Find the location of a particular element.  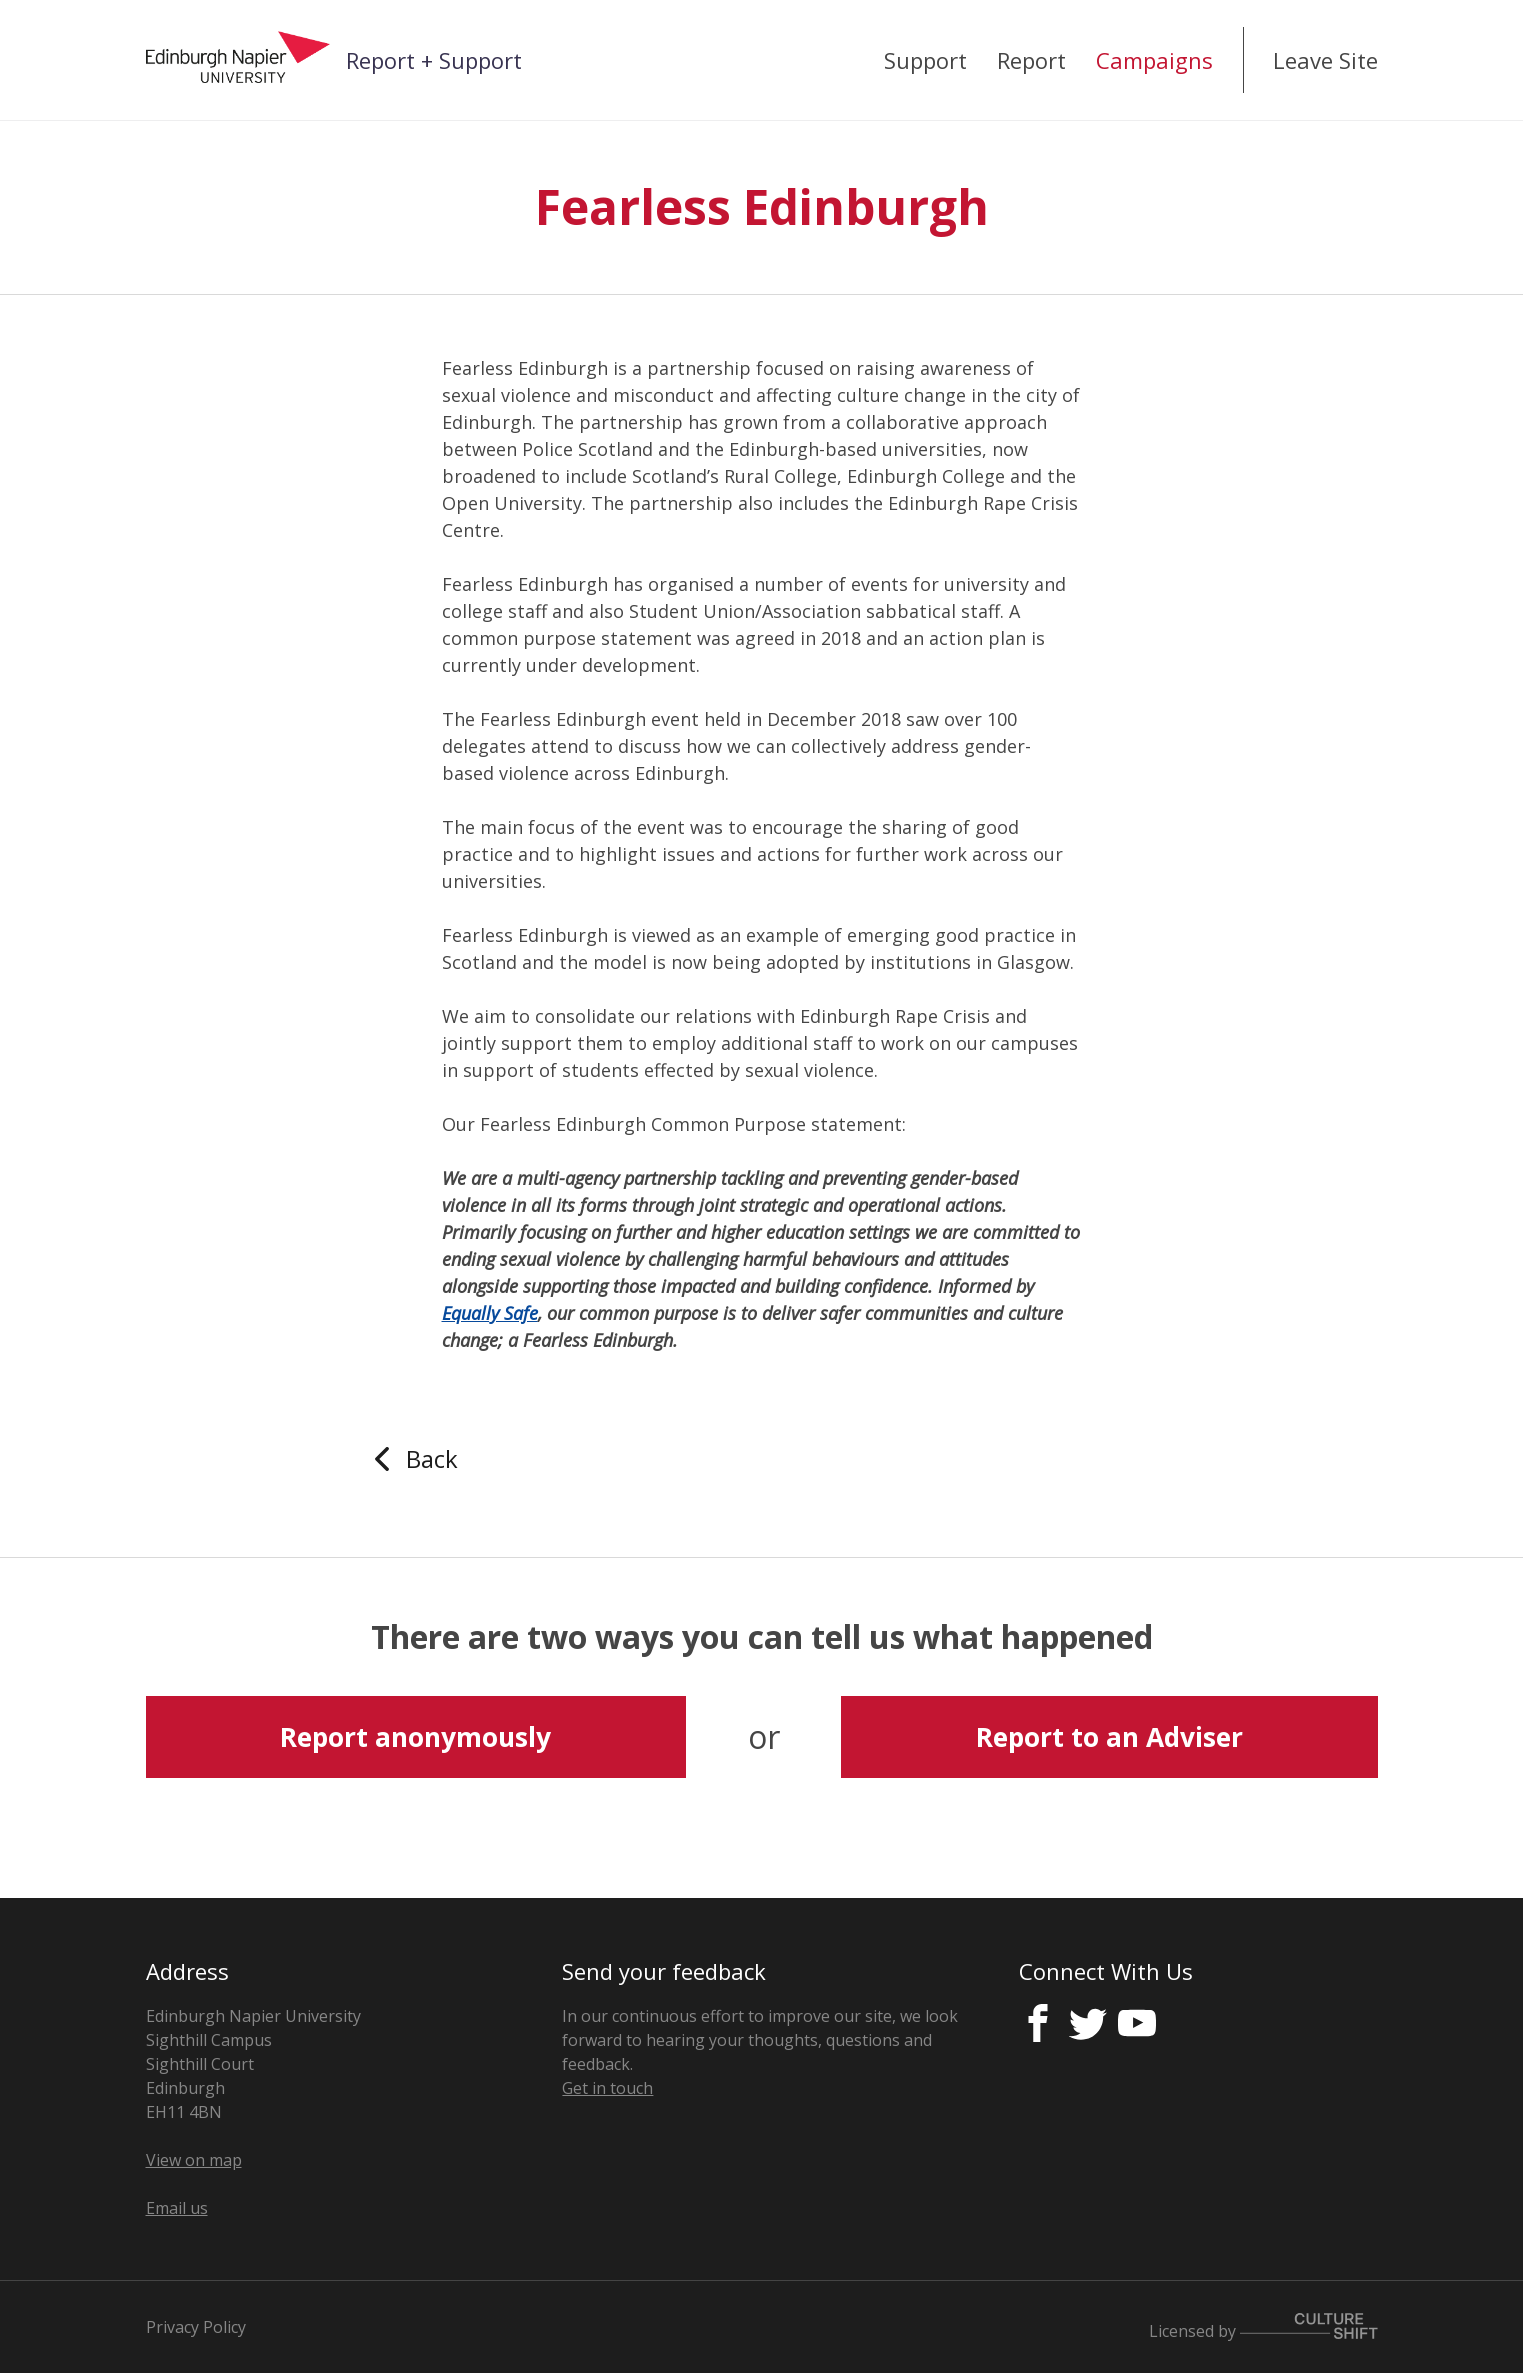

Campaigns is located at coordinates (1154, 60).